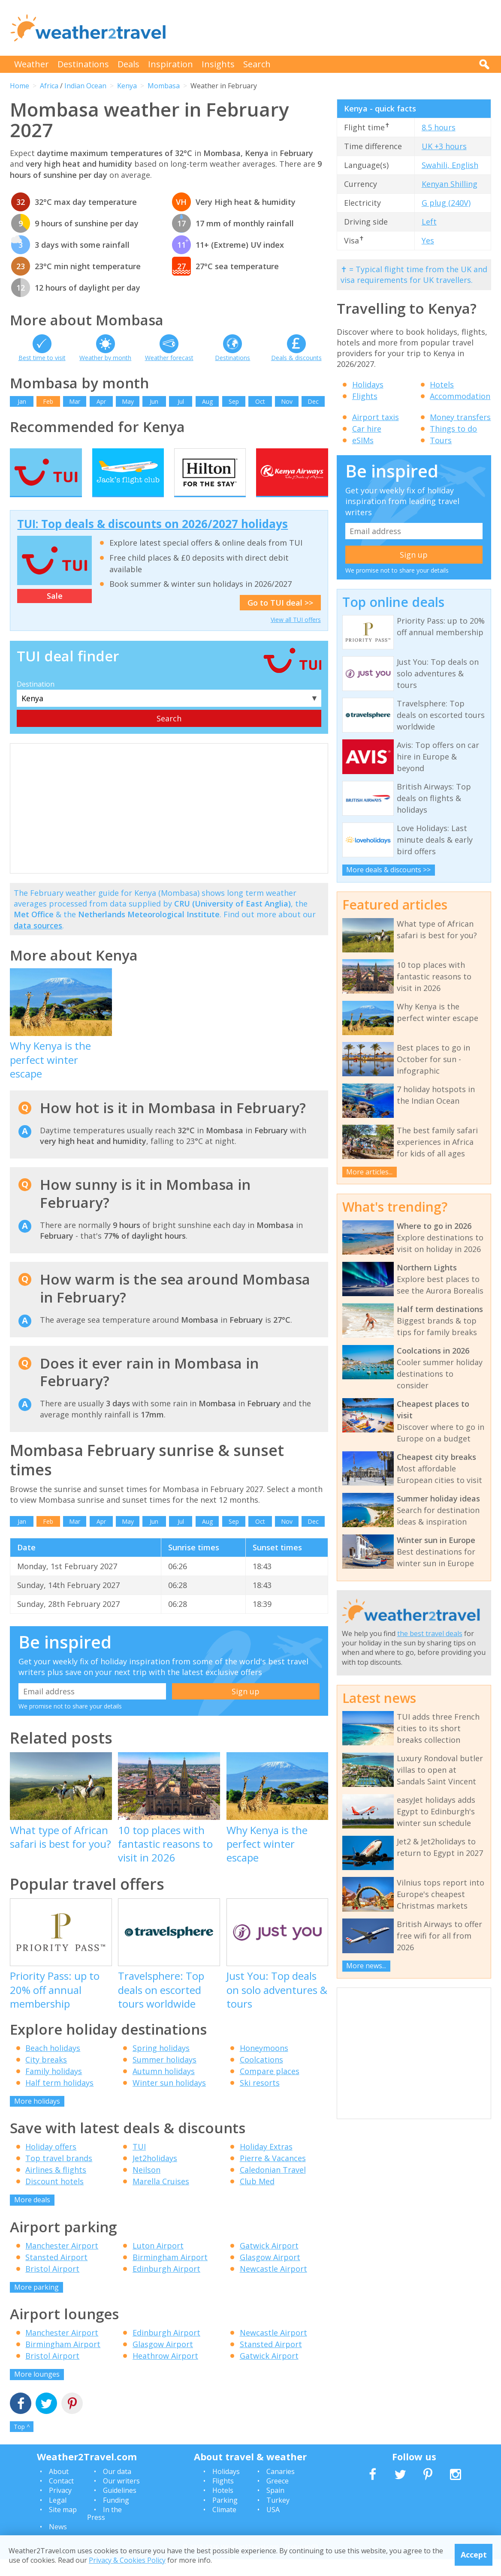 The height and width of the screenshot is (2576, 501). What do you see at coordinates (57, 2516) in the screenshot?
I see `Legal` at bounding box center [57, 2516].